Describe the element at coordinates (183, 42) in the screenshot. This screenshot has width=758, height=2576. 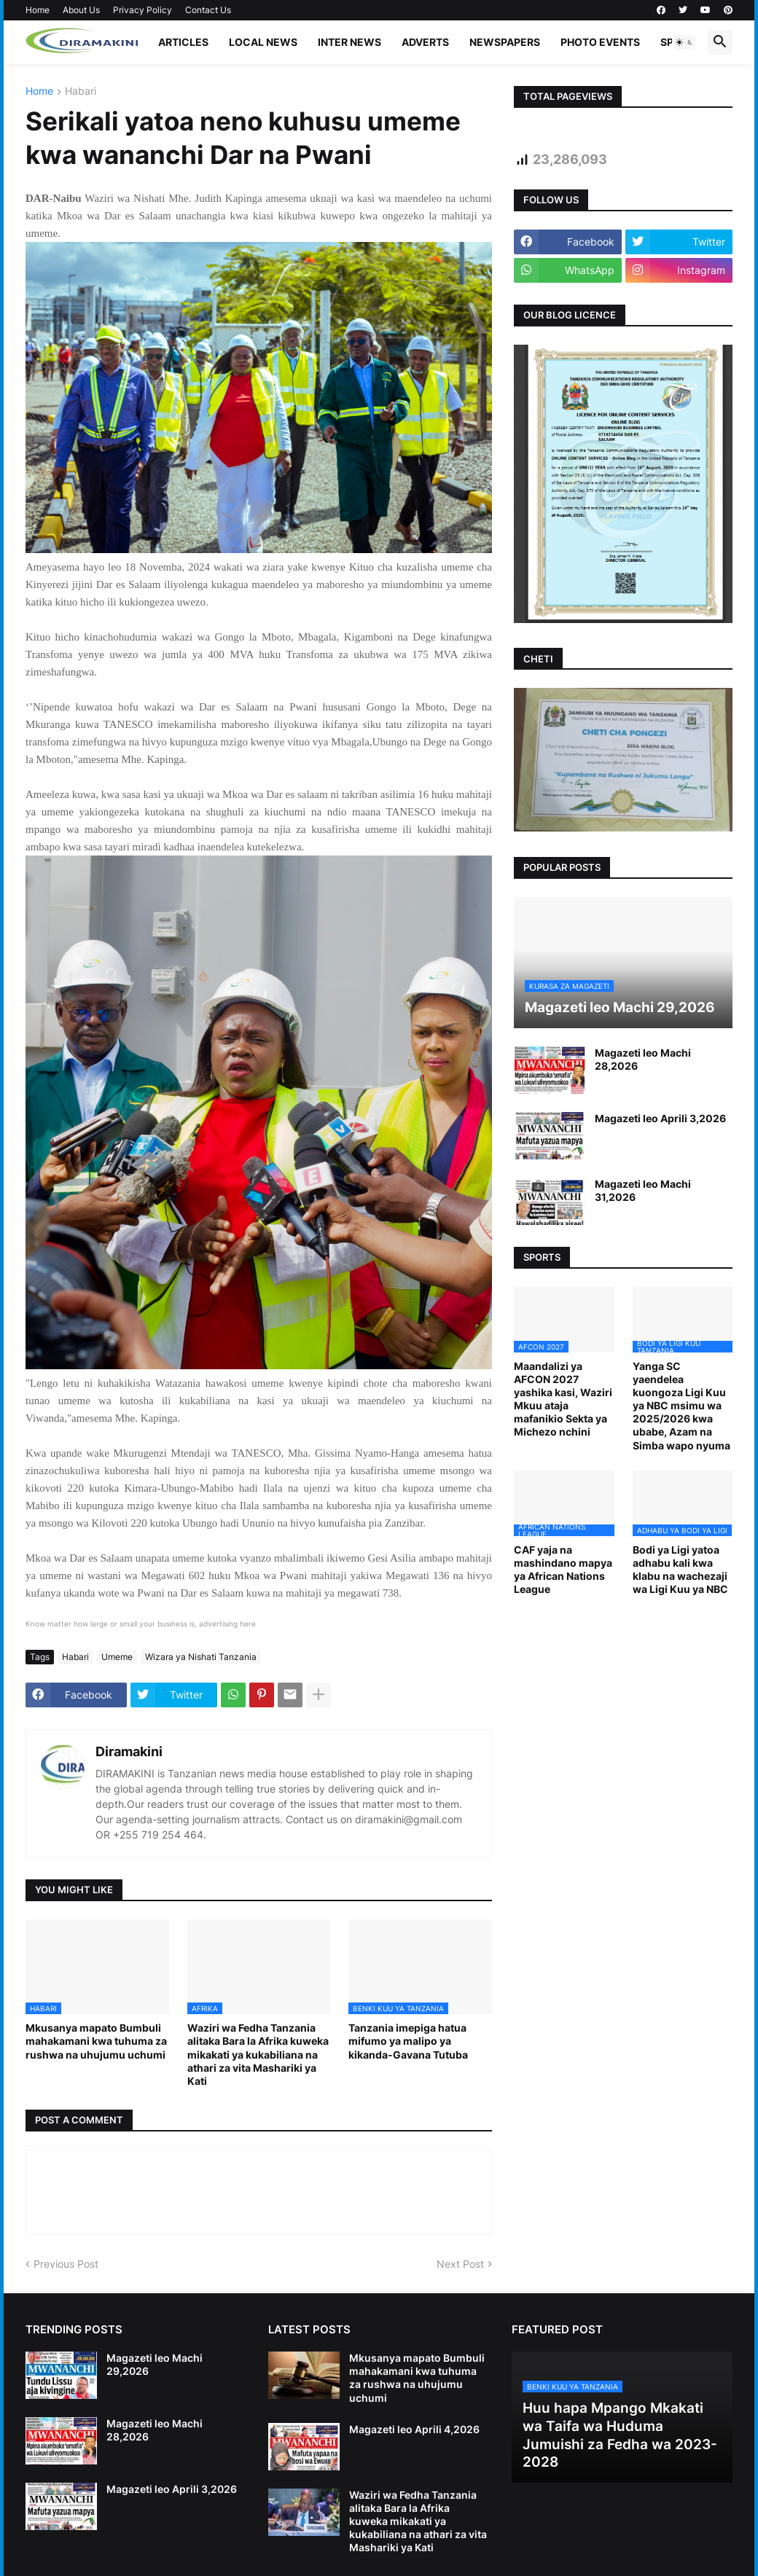
I see `ARTICLES` at that location.